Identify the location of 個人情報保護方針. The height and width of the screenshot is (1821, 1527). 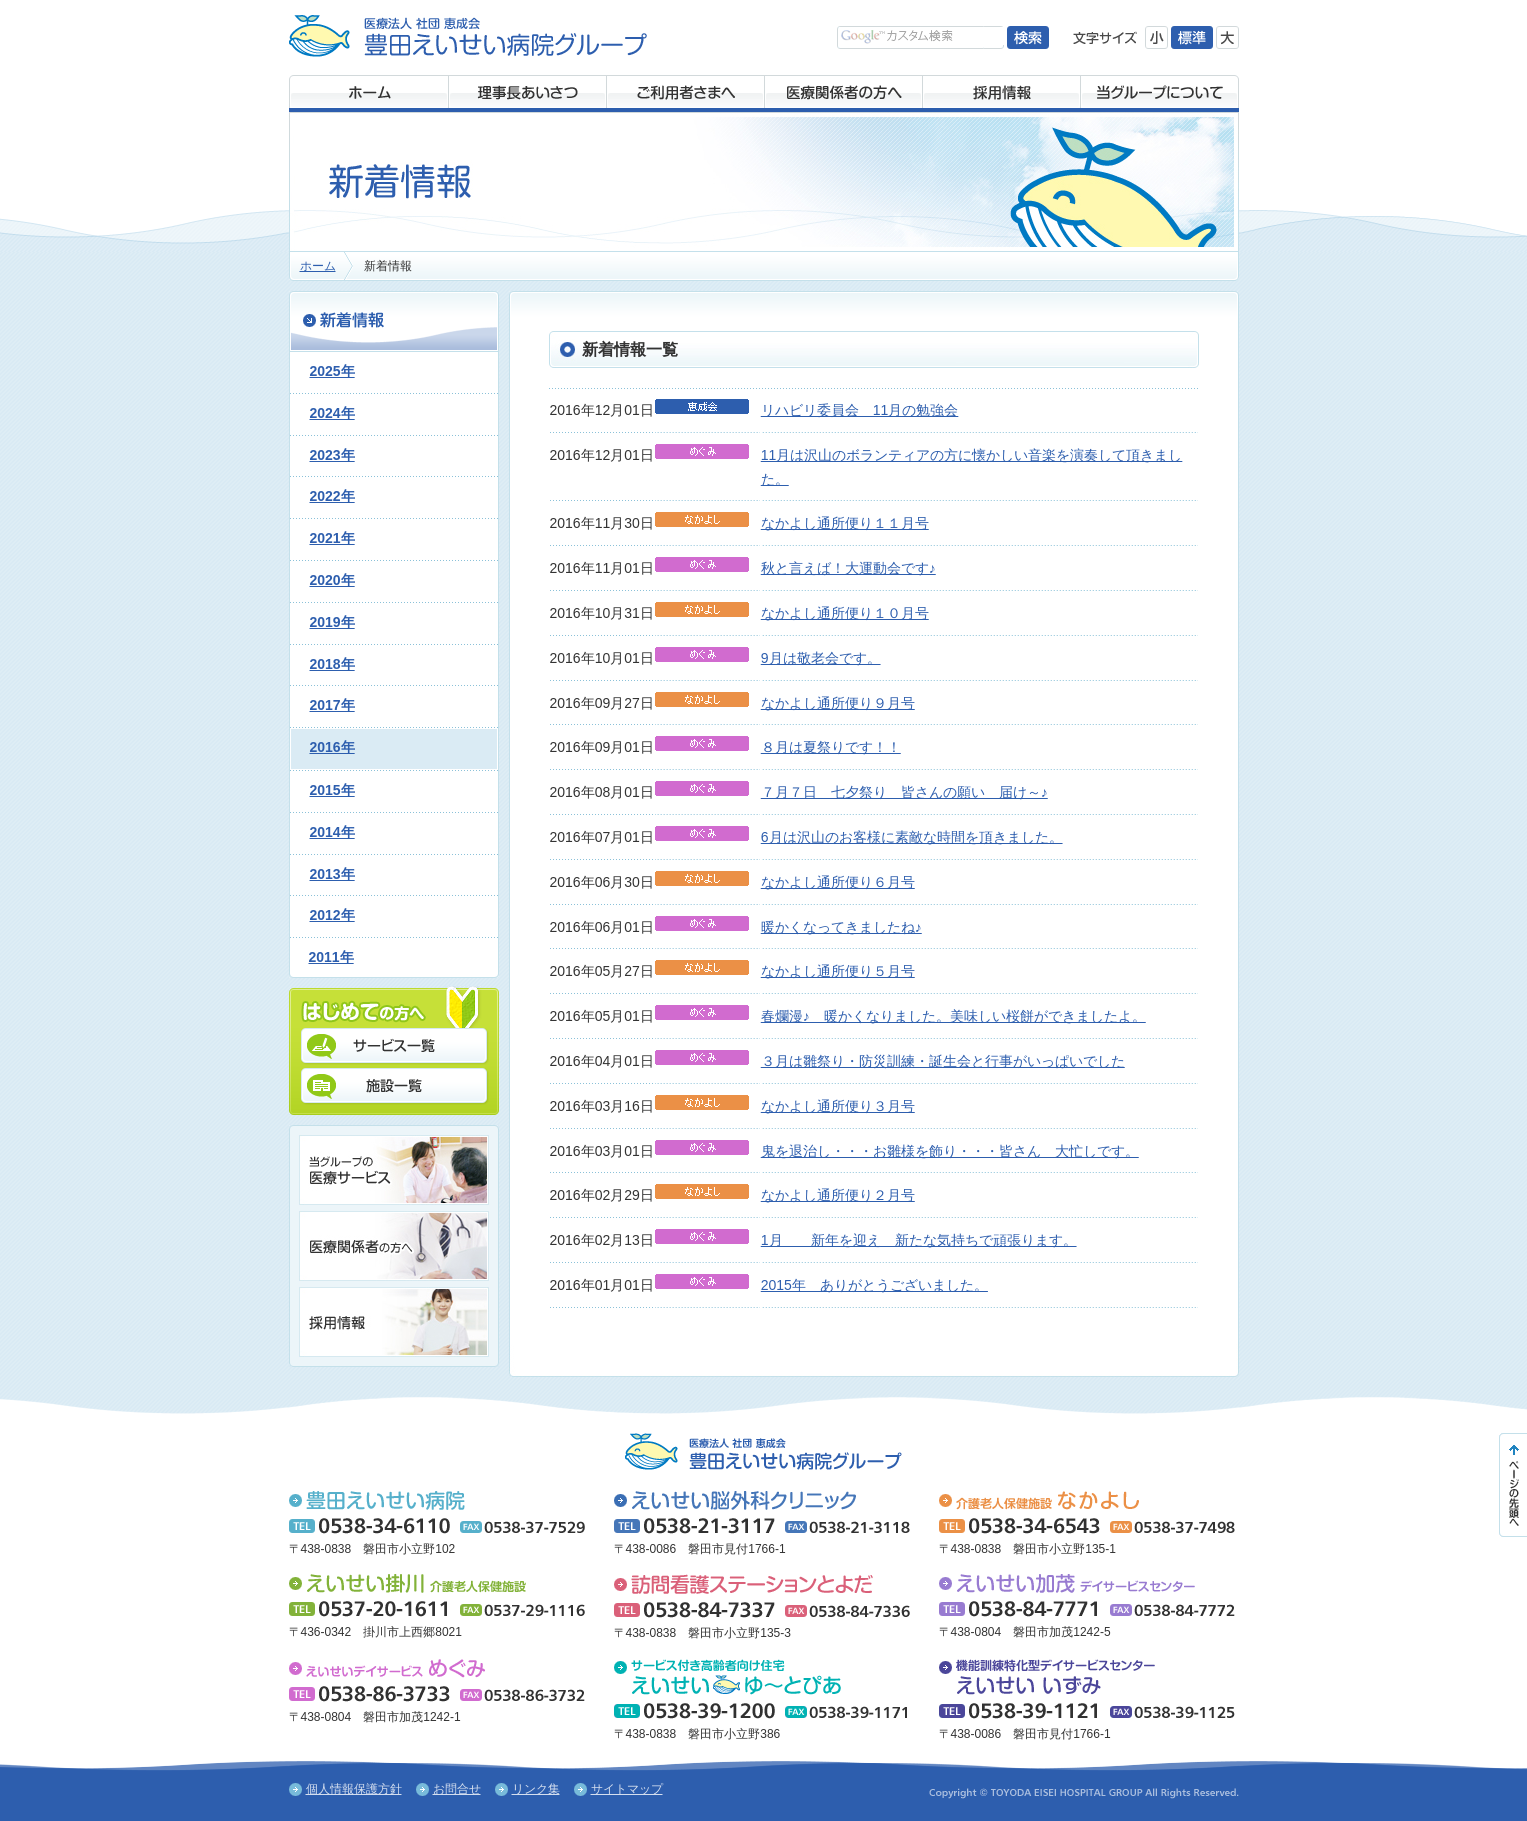
(354, 1789).